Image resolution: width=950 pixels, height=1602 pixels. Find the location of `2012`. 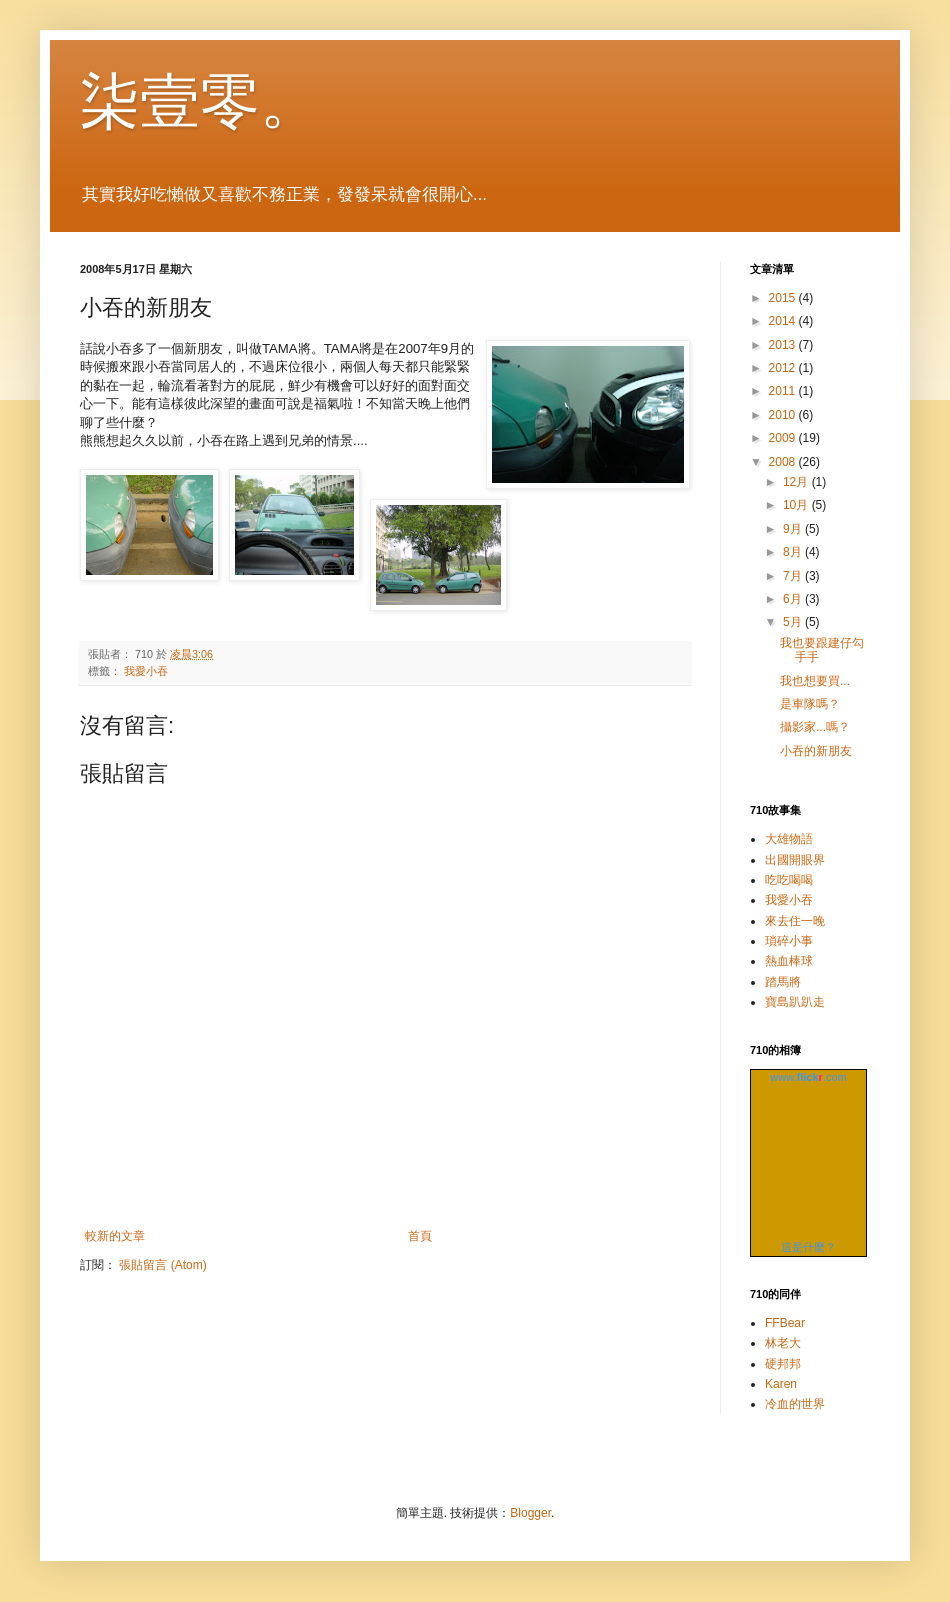

2012 is located at coordinates (784, 368).